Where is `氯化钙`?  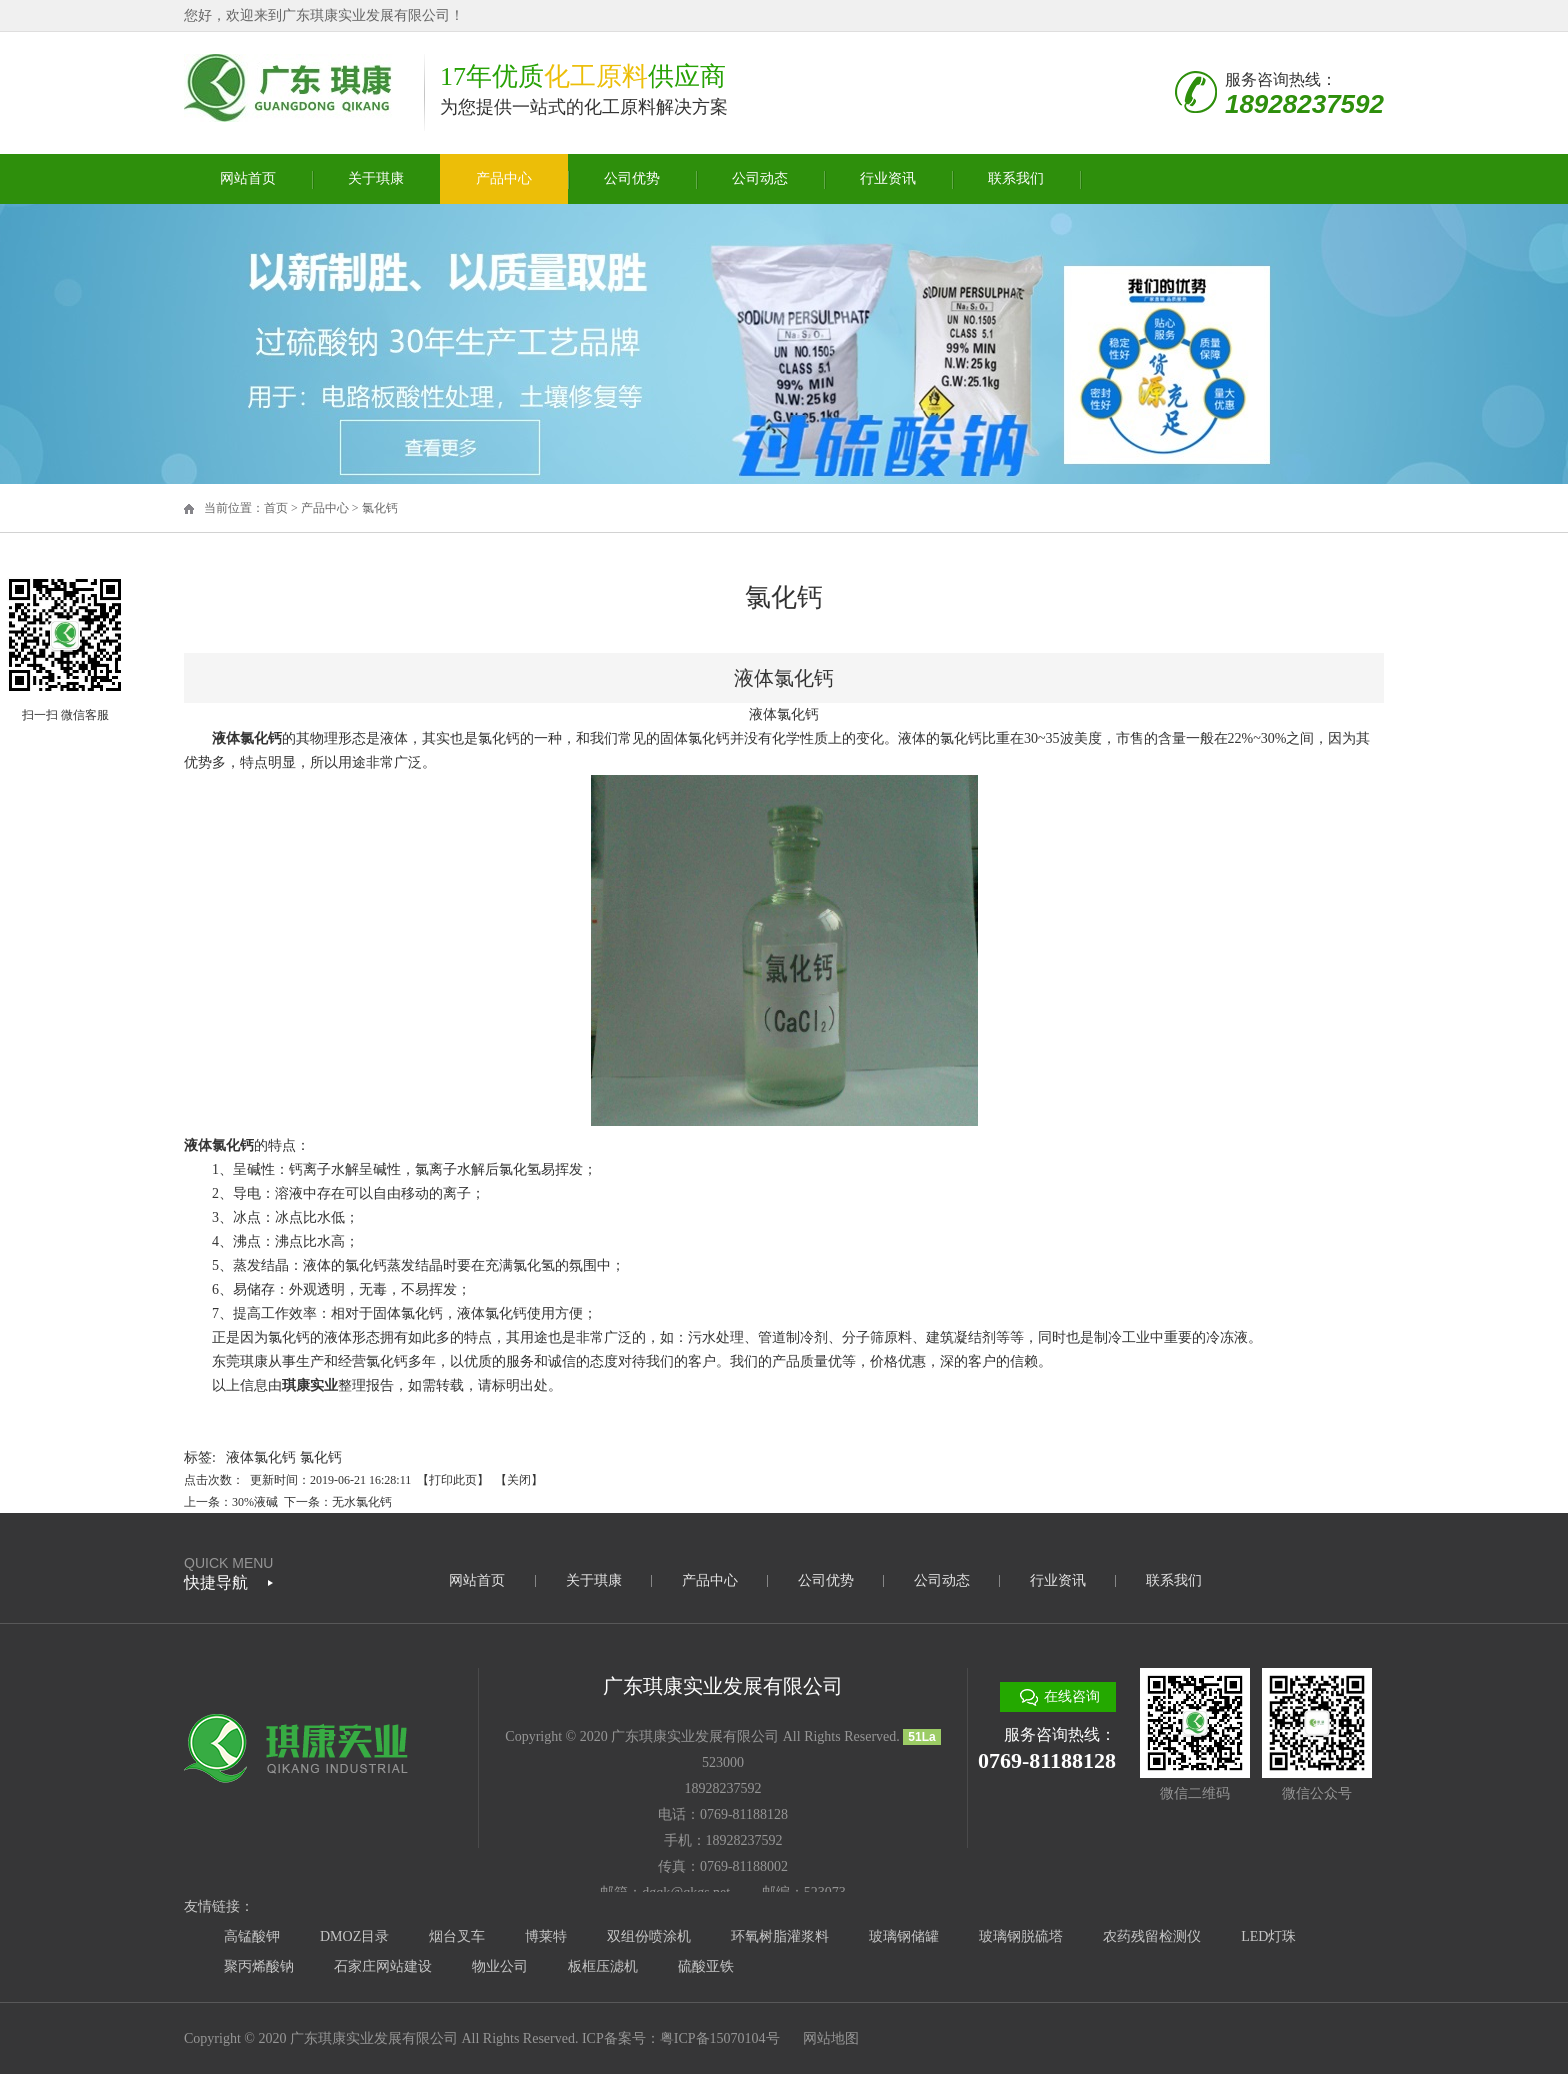 氯化钙 is located at coordinates (380, 508).